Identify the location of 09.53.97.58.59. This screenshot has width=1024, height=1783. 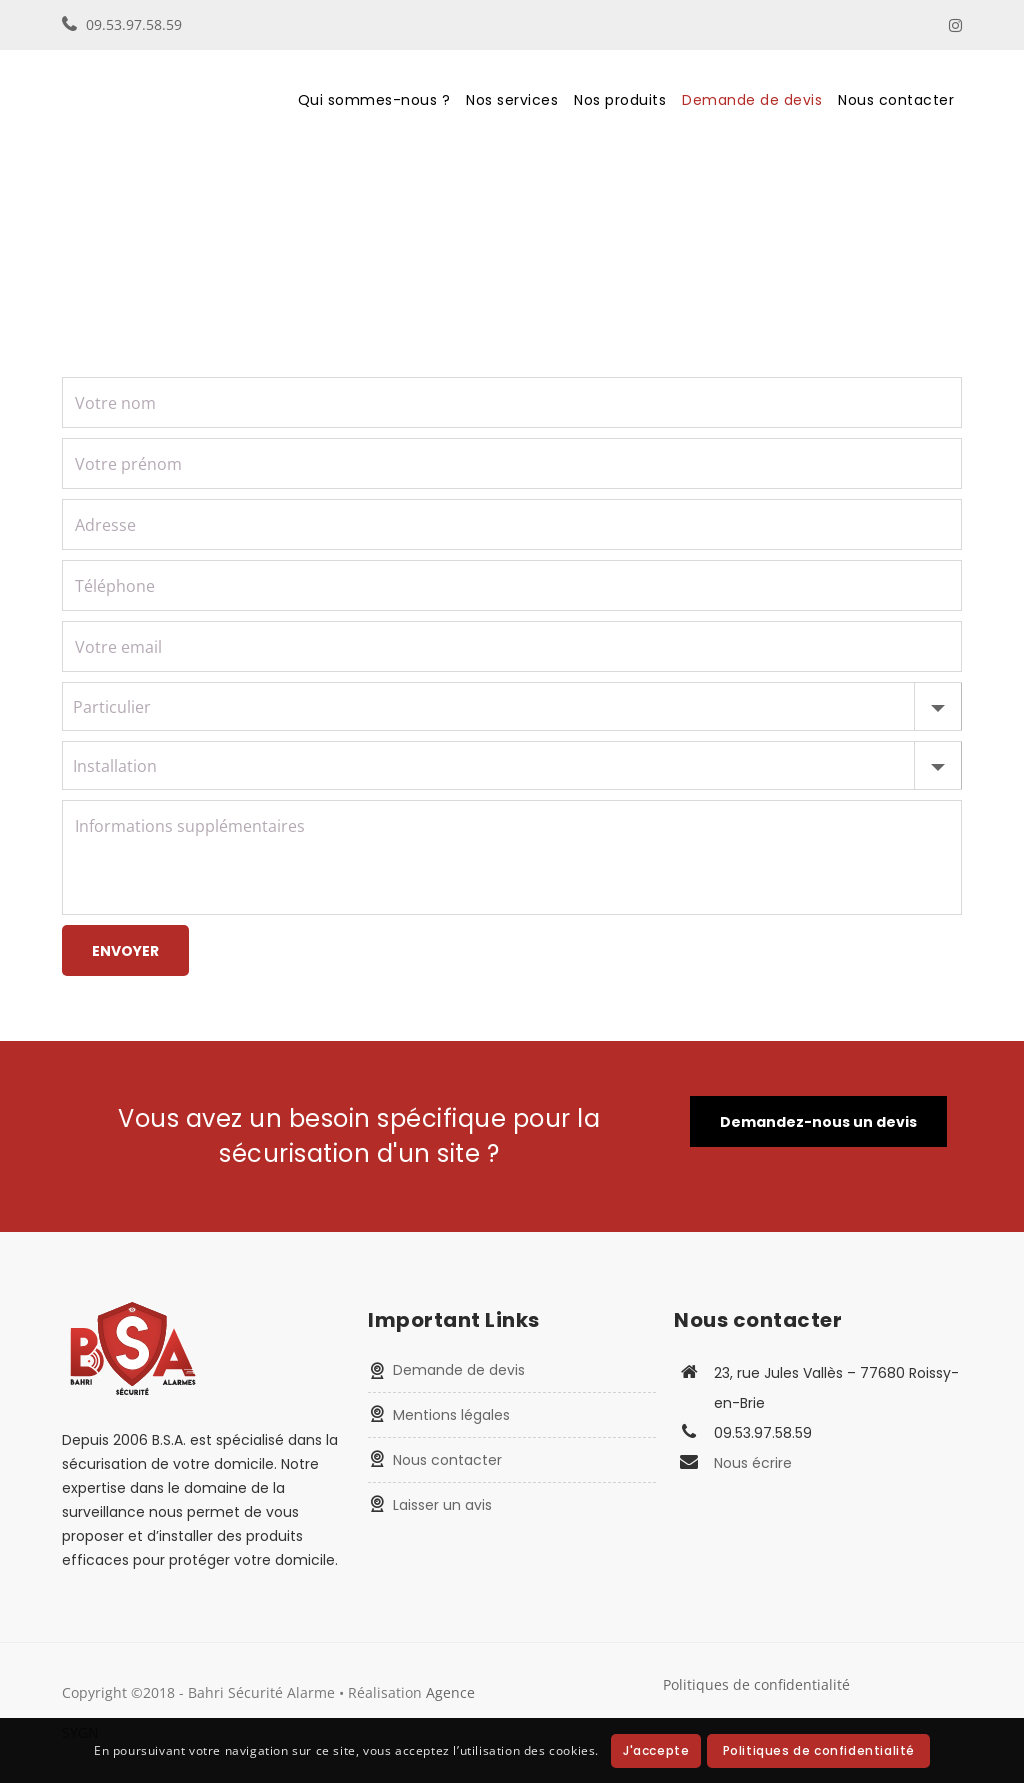
(134, 24).